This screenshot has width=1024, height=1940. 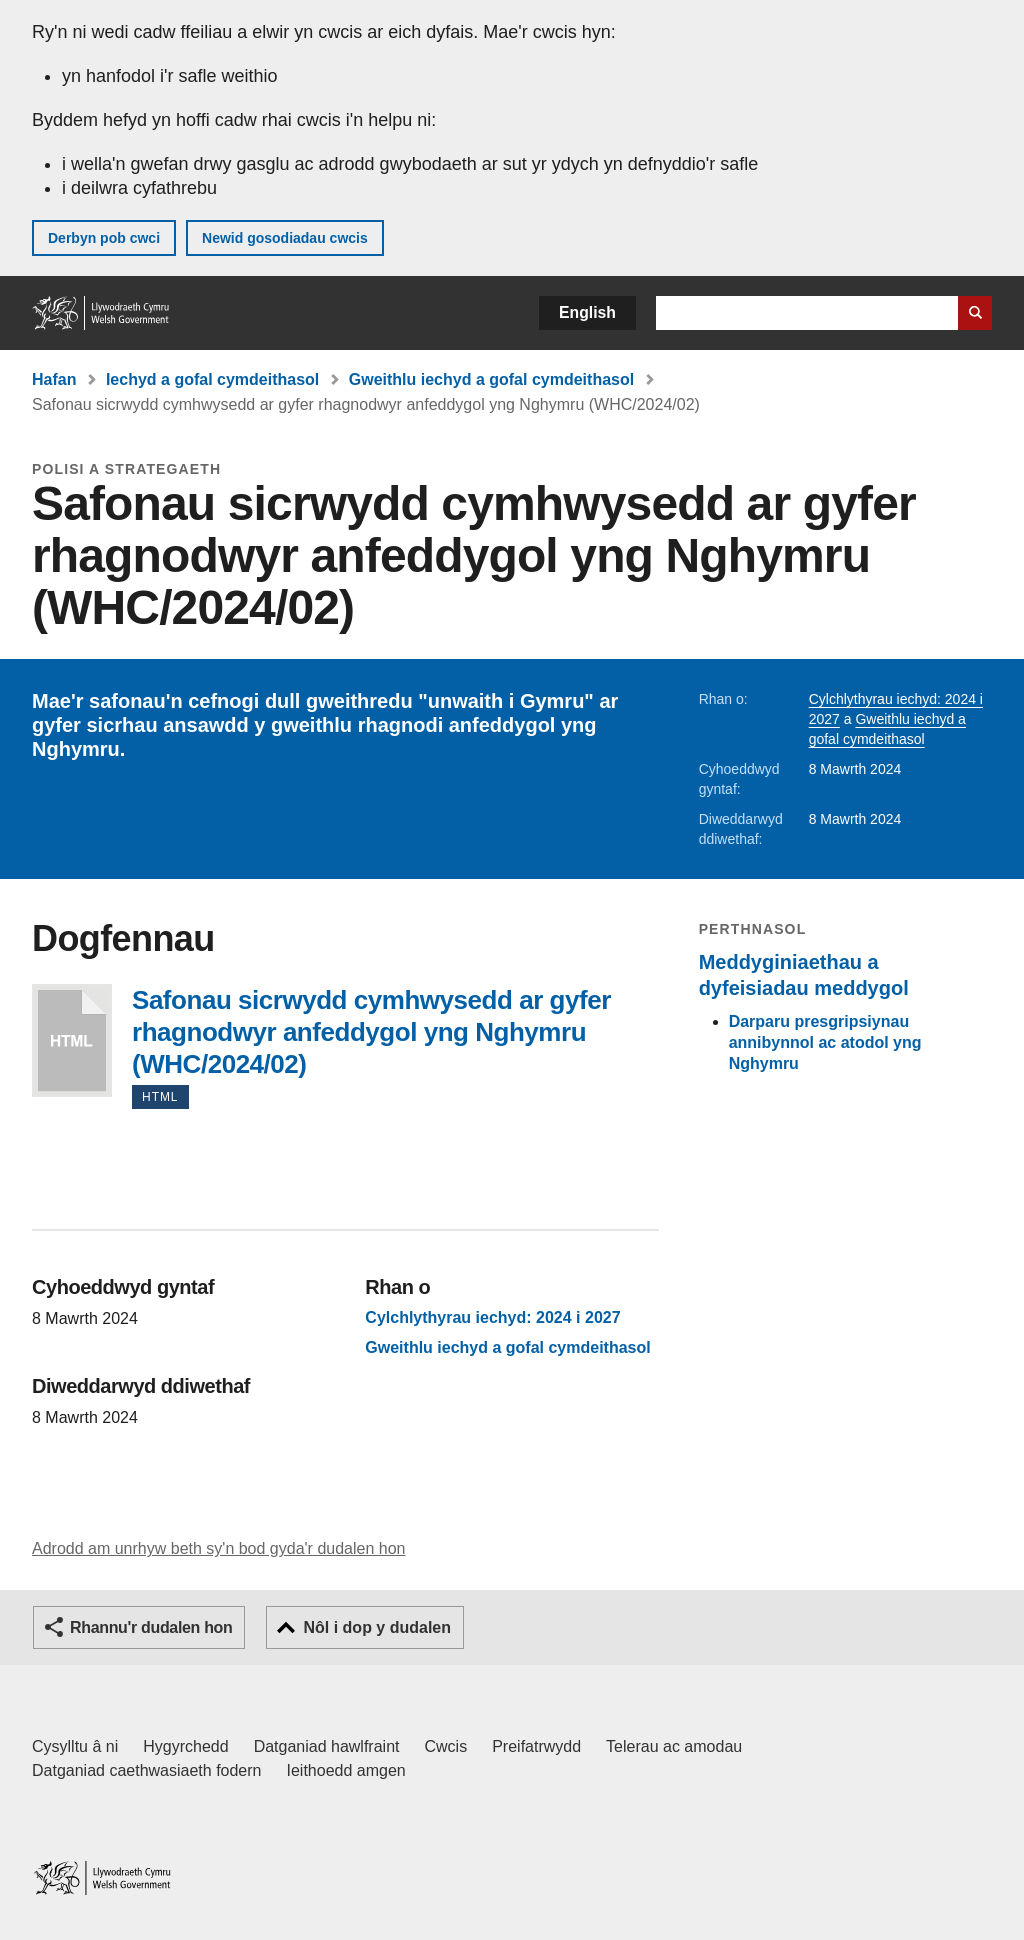 I want to click on Datganiad caethwasiaeth fodern [Datganiad Caethwasiaeth Fodern Llywodraeth Cymru], so click(x=147, y=1770).